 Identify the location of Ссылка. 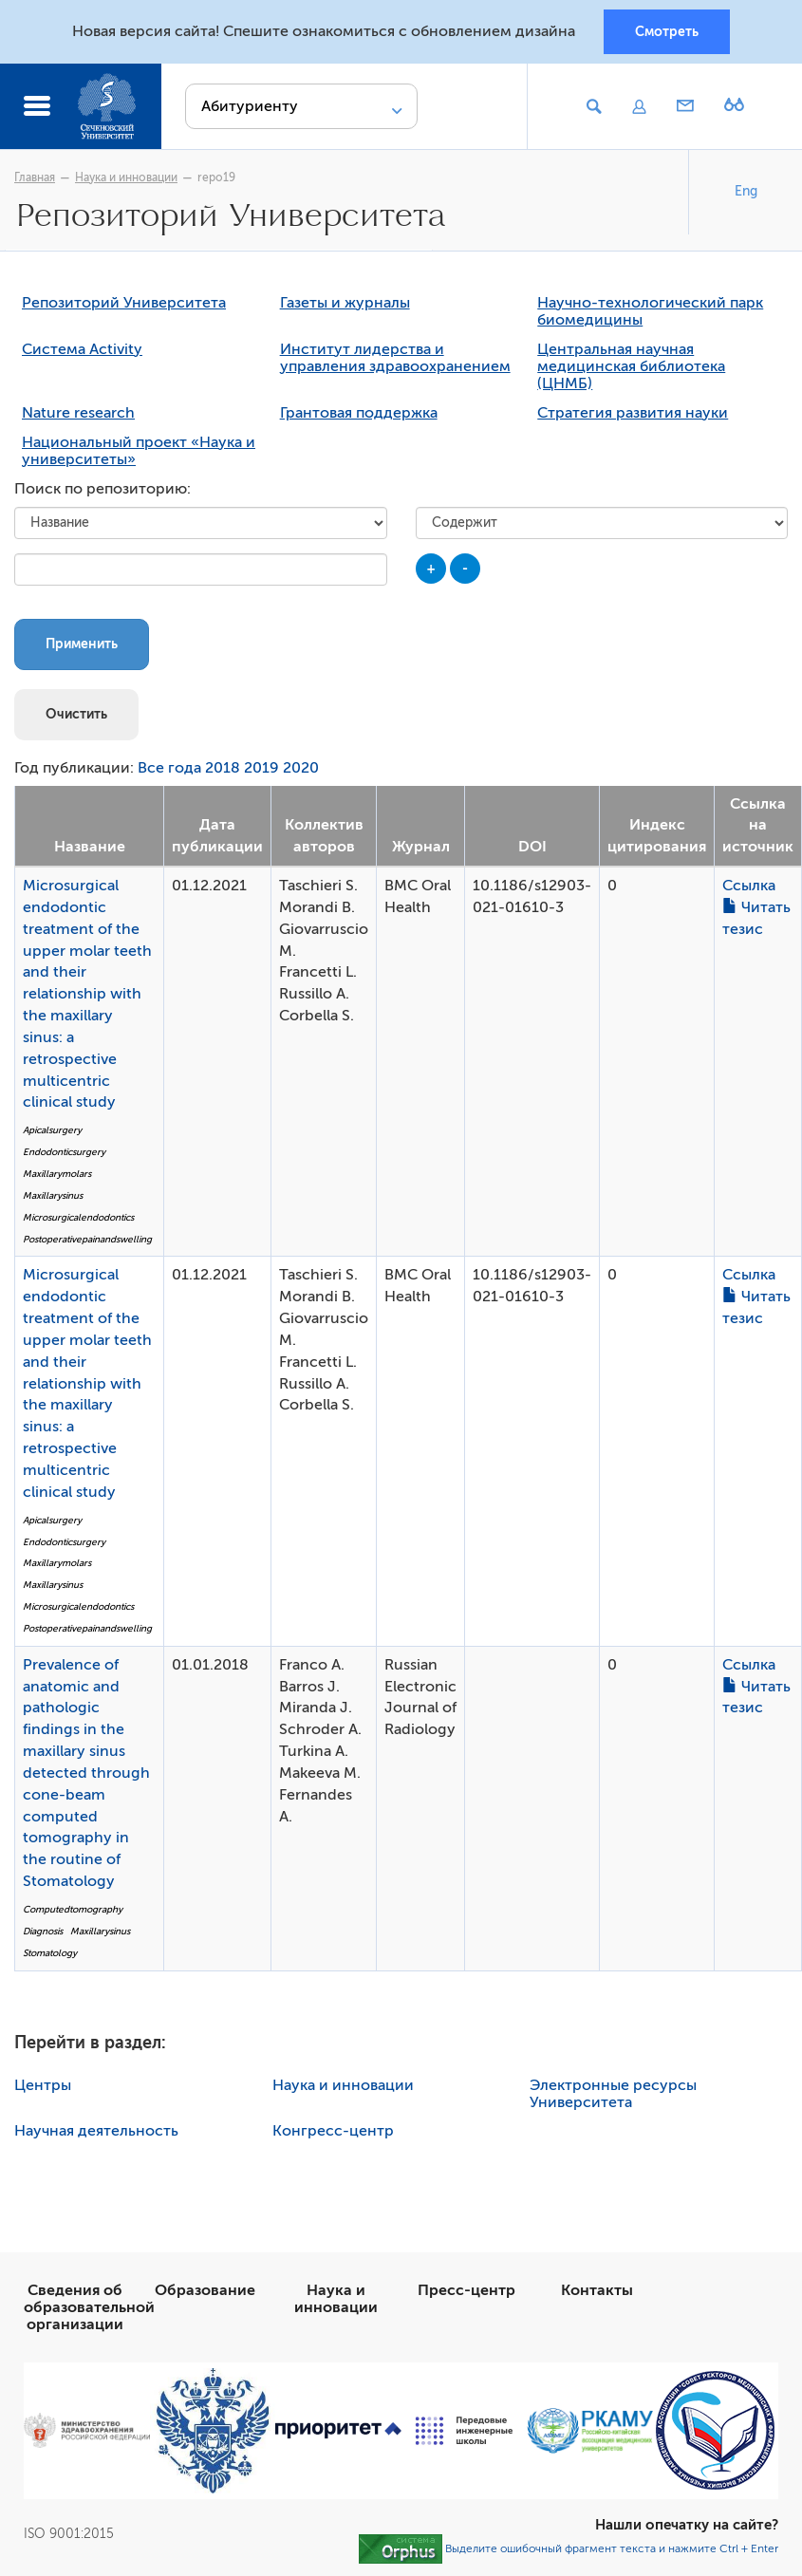
(748, 885).